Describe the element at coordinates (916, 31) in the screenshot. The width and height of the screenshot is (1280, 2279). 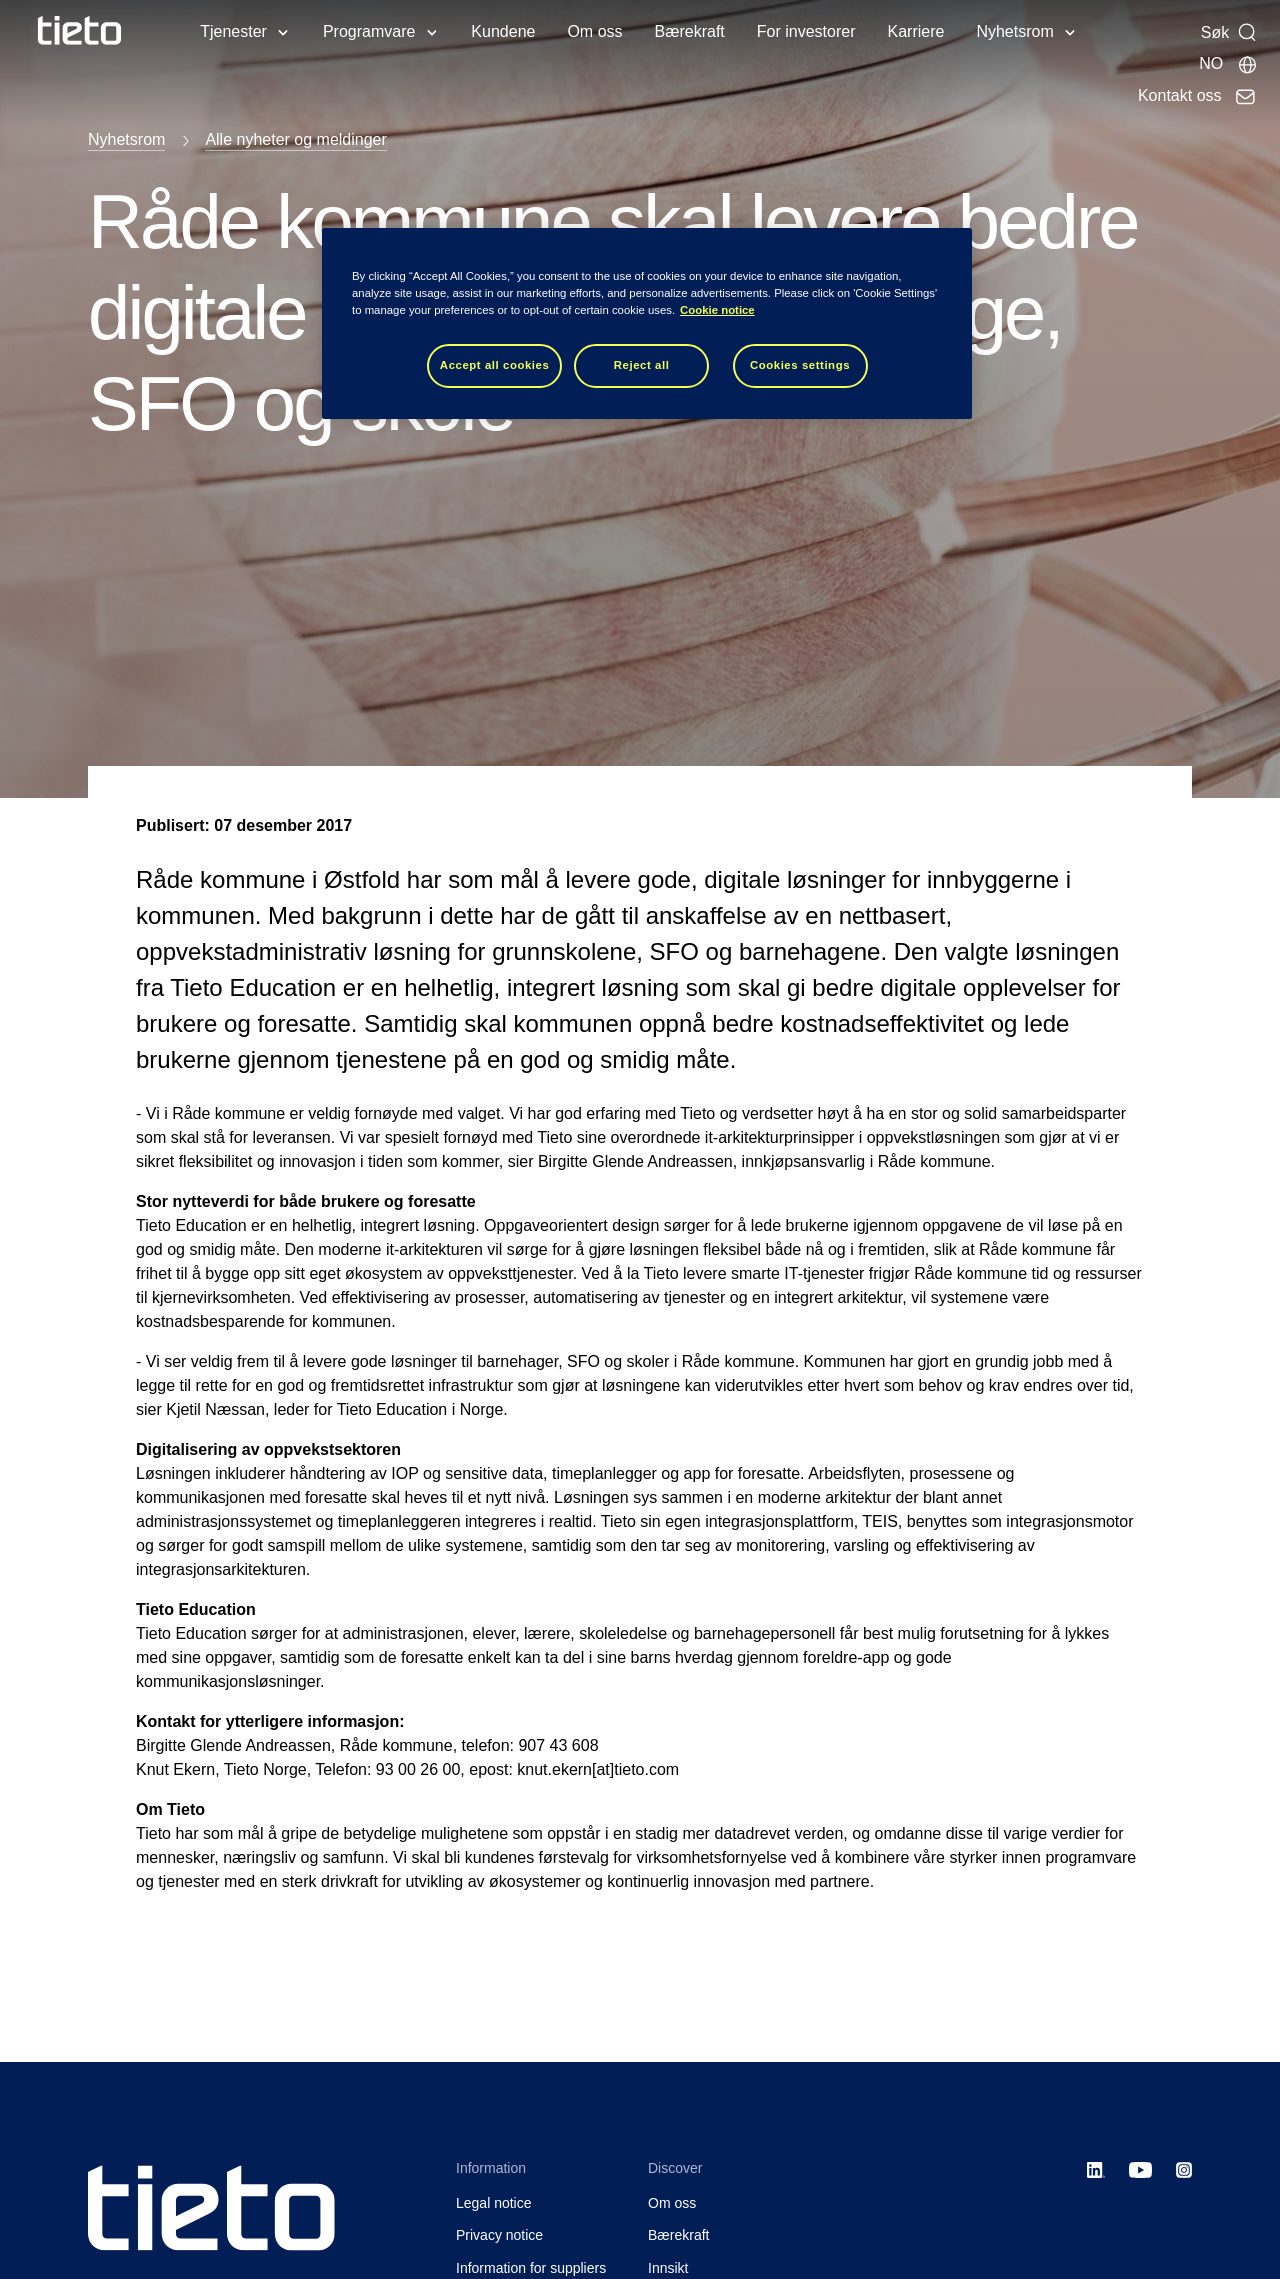
I see `Karriere` at that location.